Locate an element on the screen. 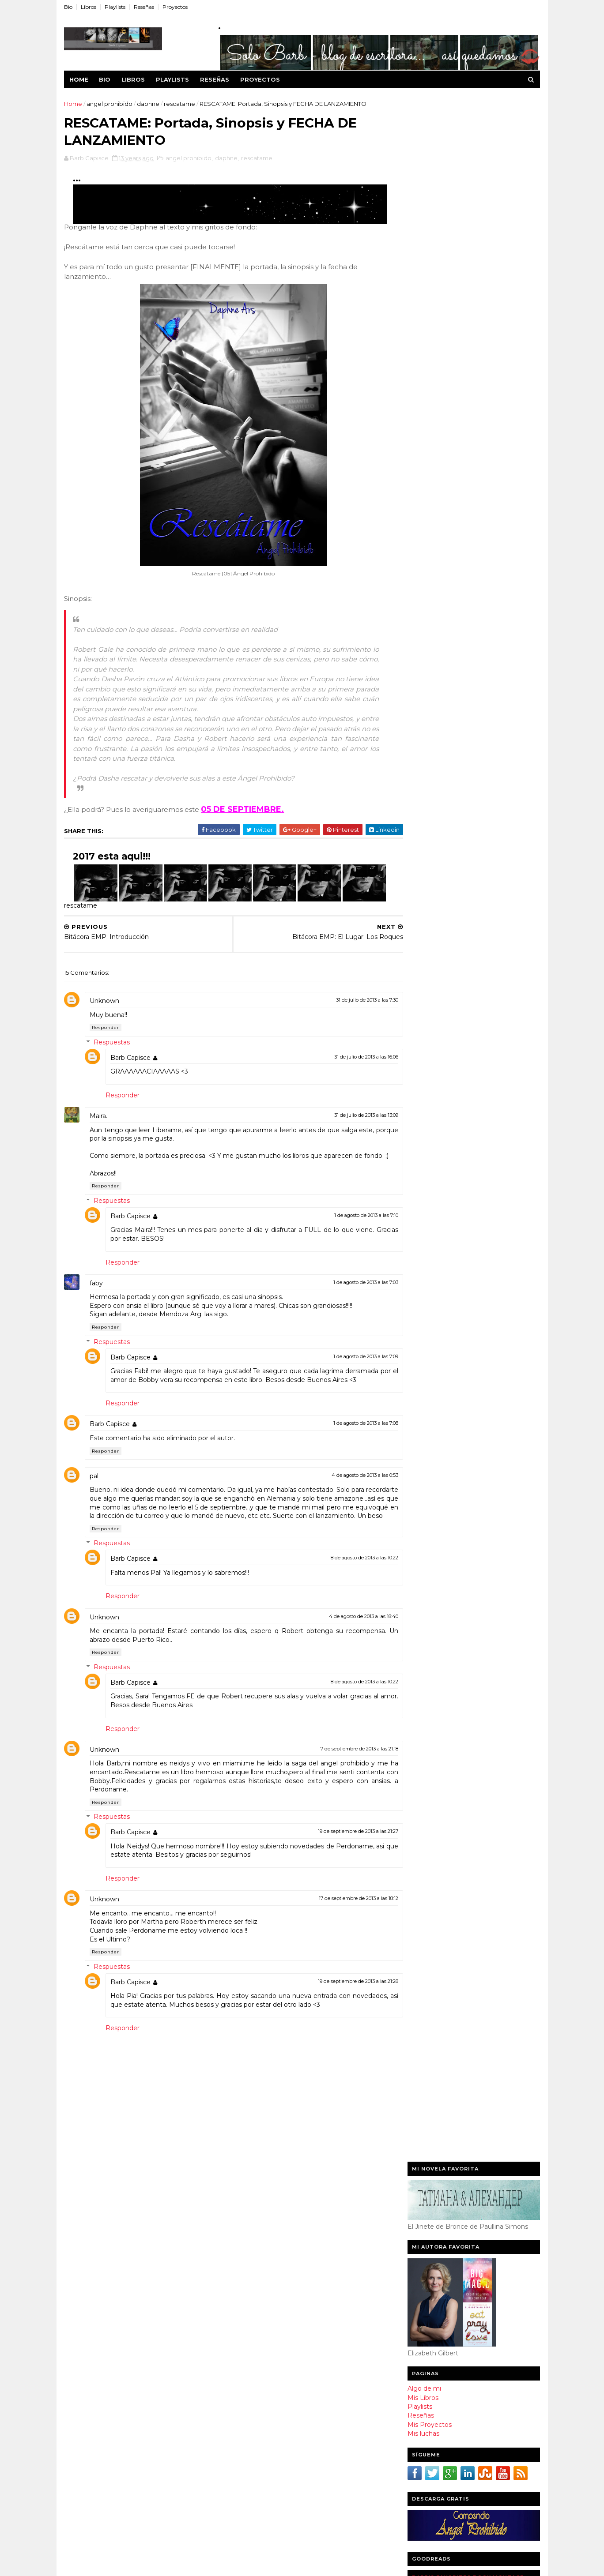  faby is located at coordinates (97, 1294).